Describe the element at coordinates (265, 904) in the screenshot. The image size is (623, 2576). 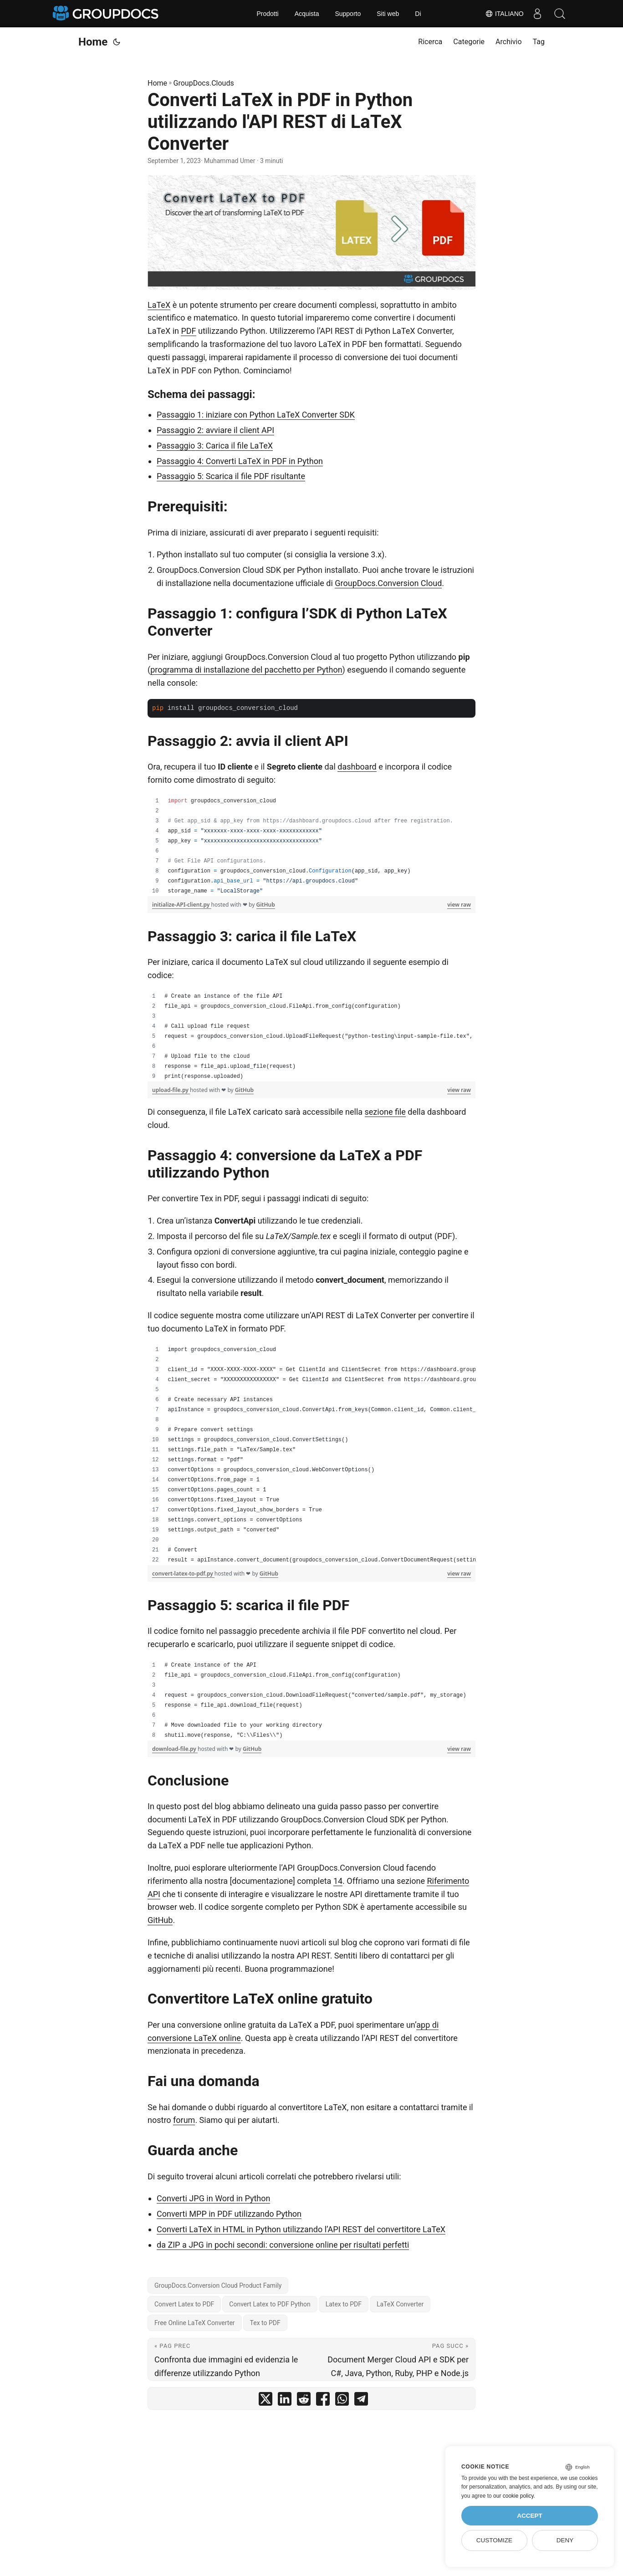
I see `GitHub` at that location.